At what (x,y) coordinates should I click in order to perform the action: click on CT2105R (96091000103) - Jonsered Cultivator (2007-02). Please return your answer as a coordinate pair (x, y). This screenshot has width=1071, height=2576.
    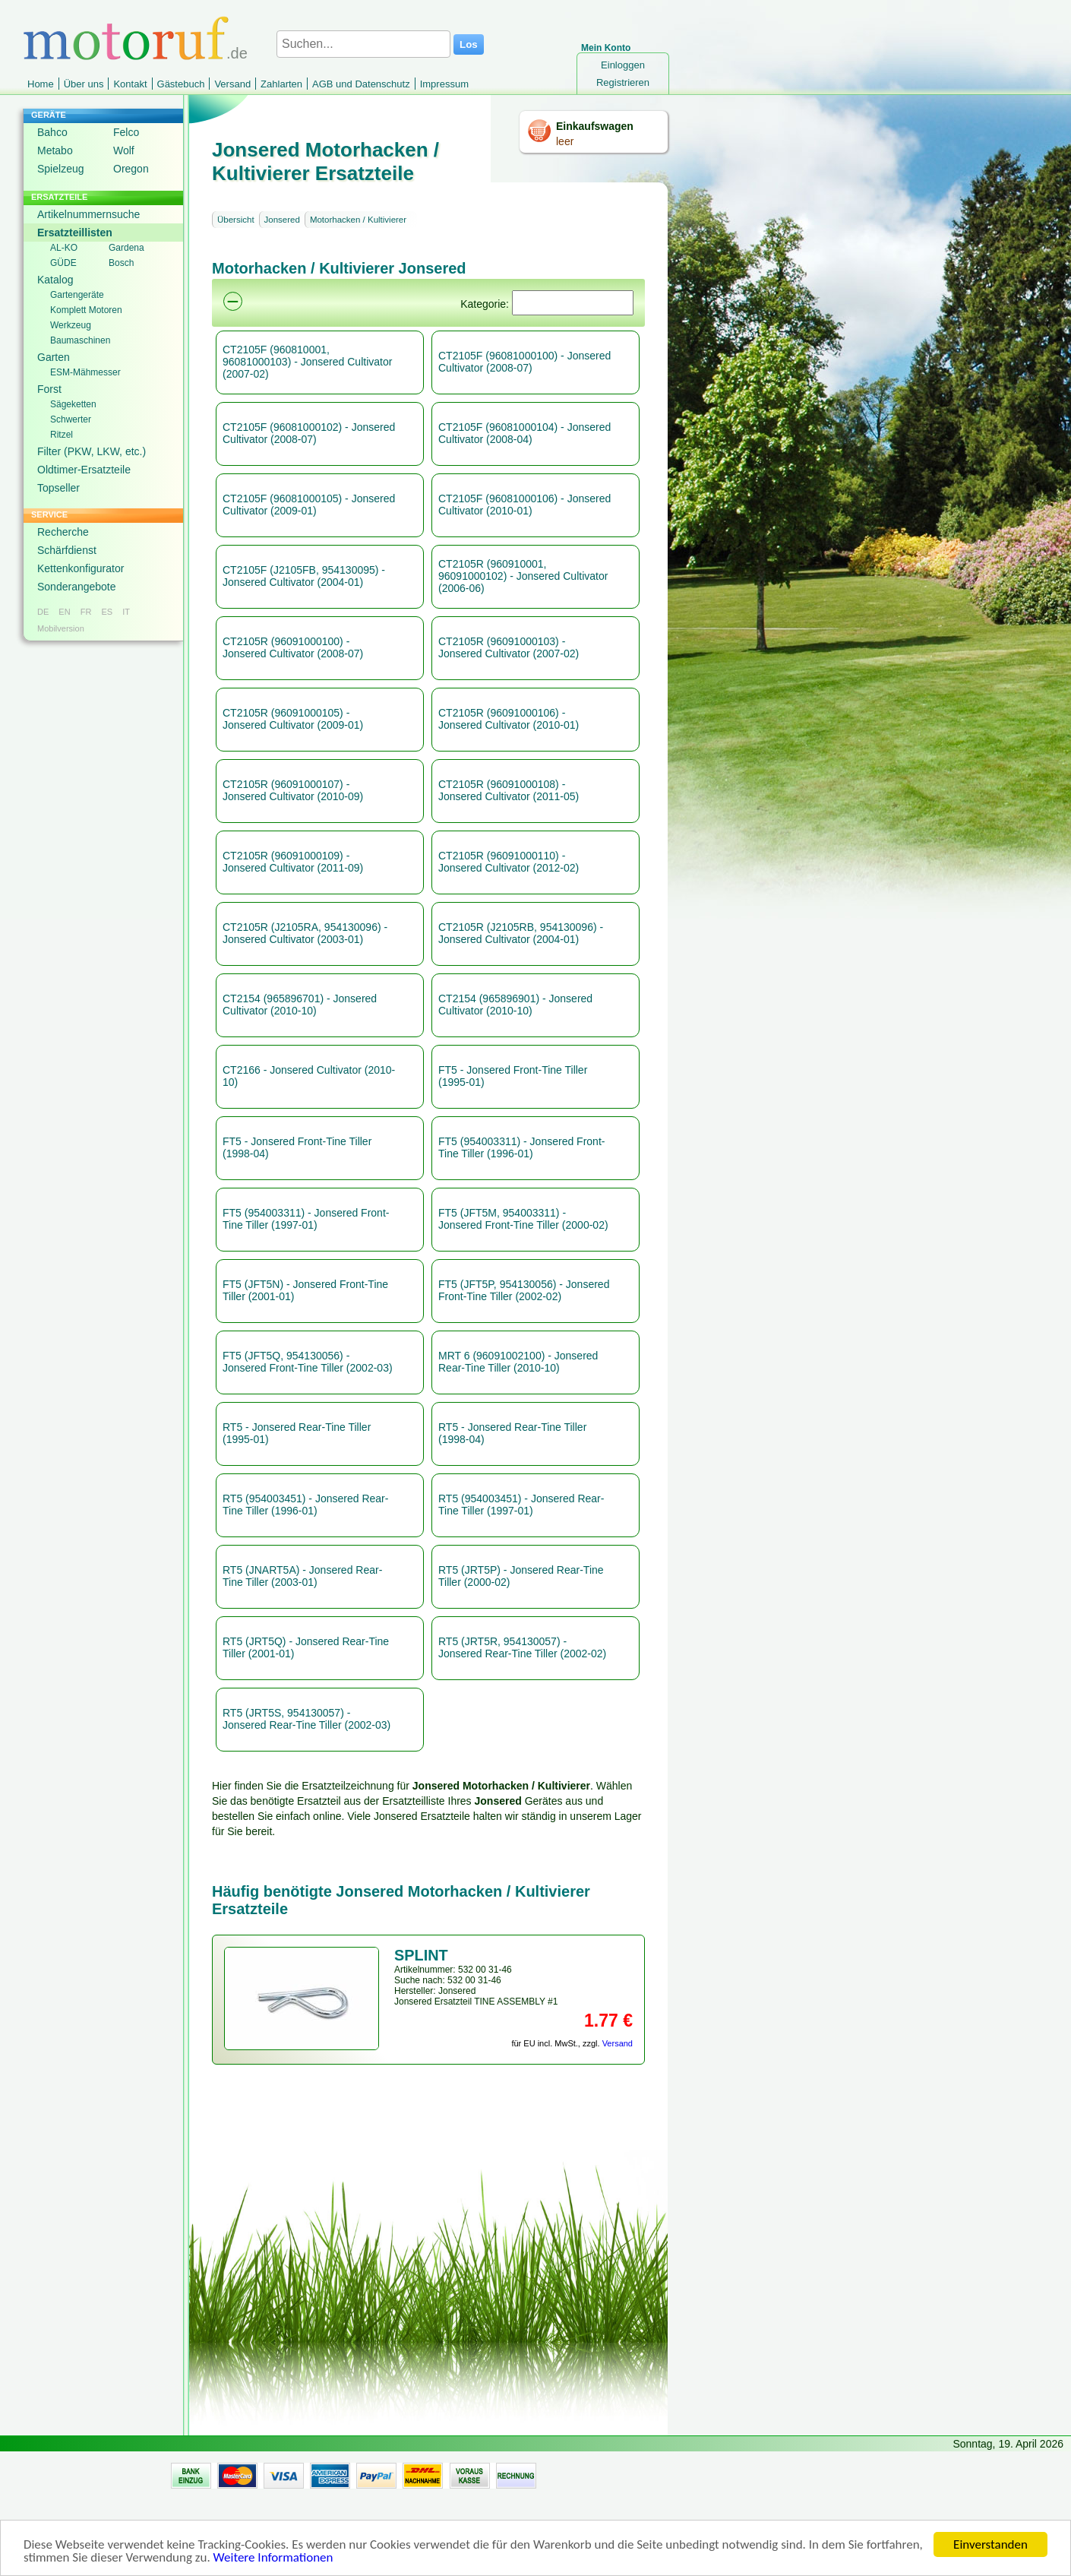
    Looking at the image, I should click on (508, 647).